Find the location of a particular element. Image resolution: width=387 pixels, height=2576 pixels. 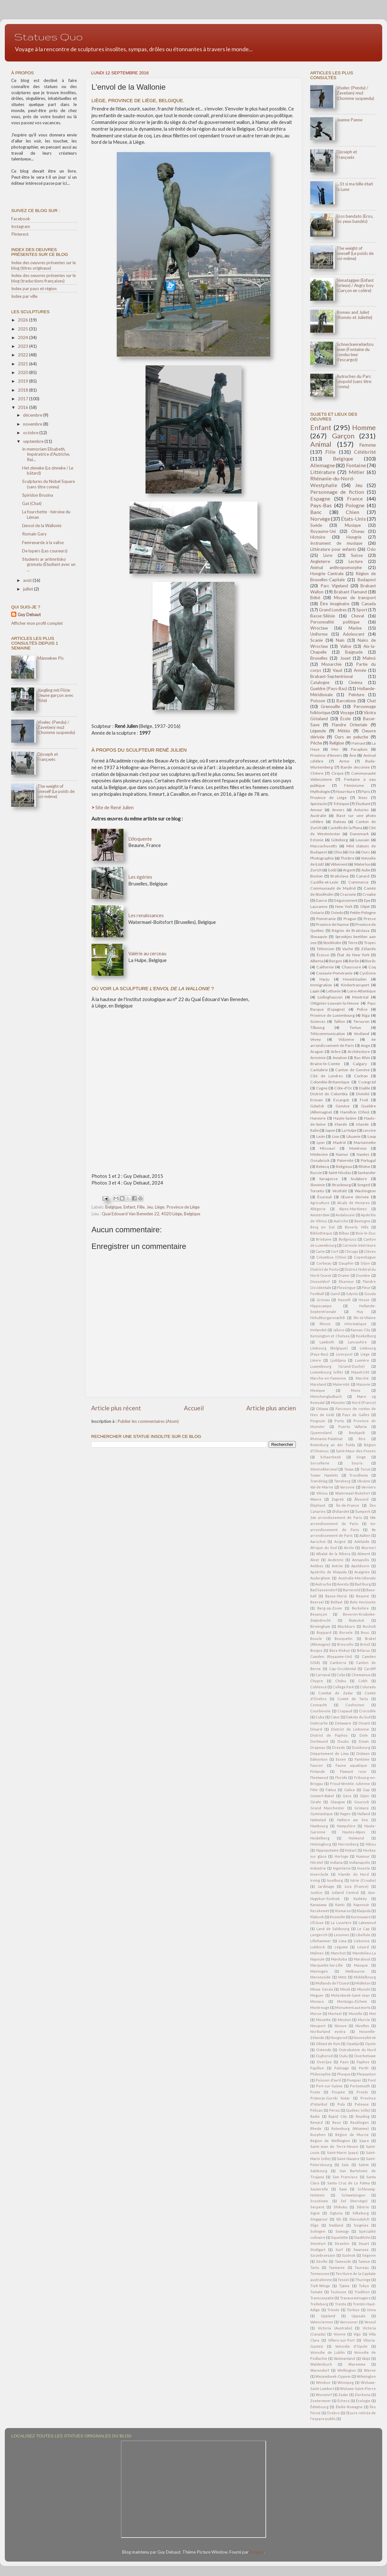

Šumperk is located at coordinates (362, 1511).